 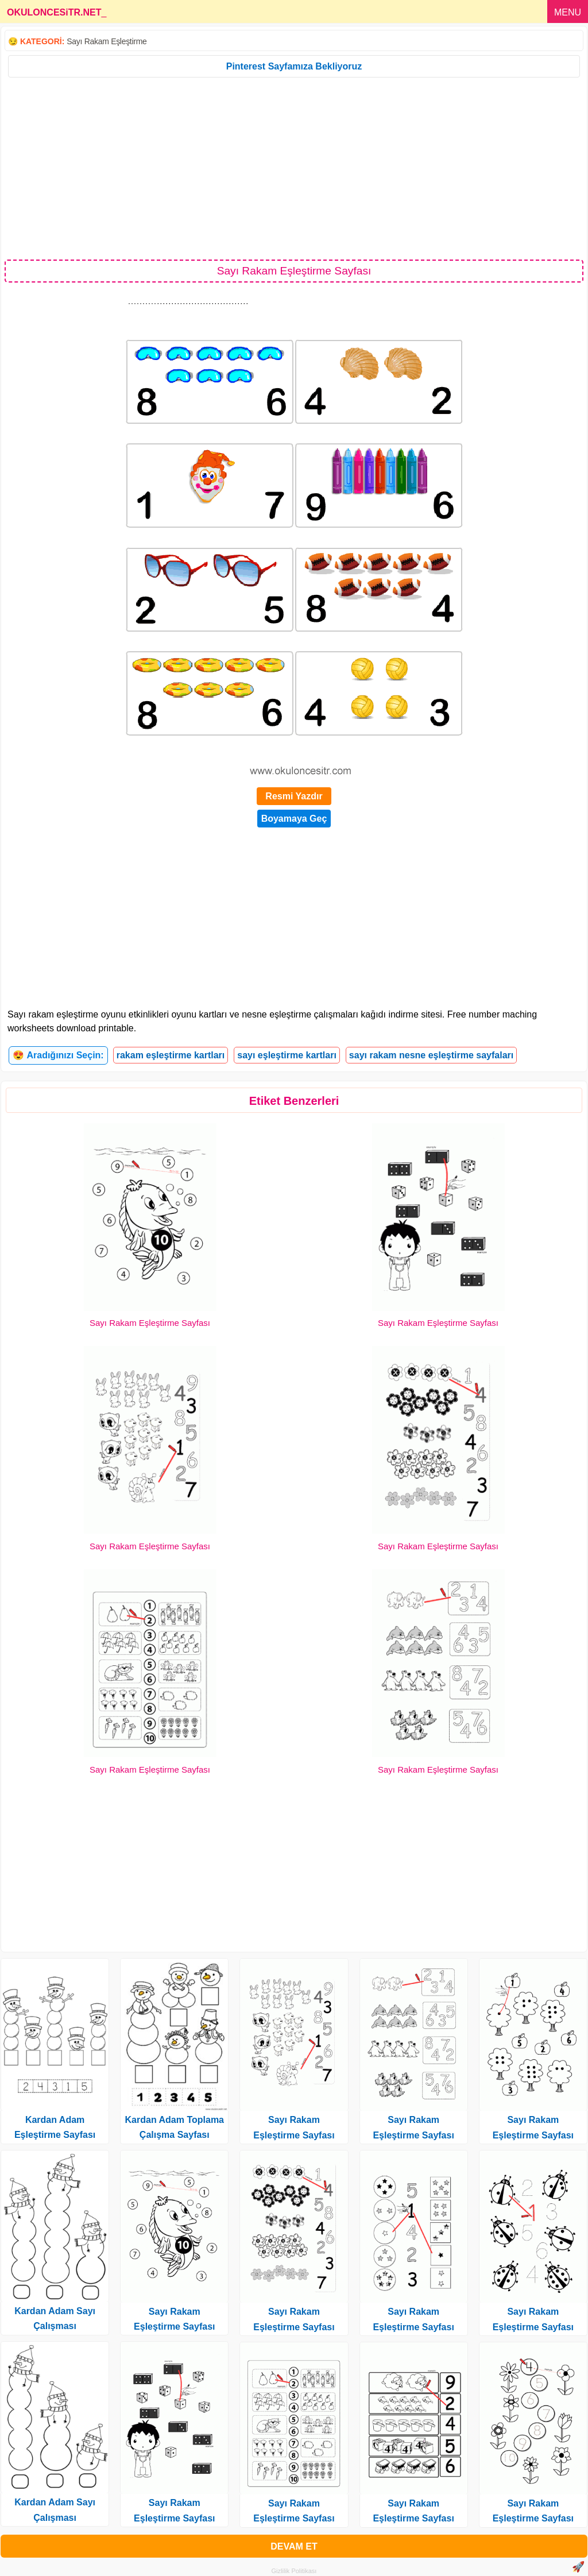 I want to click on MENU, so click(x=567, y=12).